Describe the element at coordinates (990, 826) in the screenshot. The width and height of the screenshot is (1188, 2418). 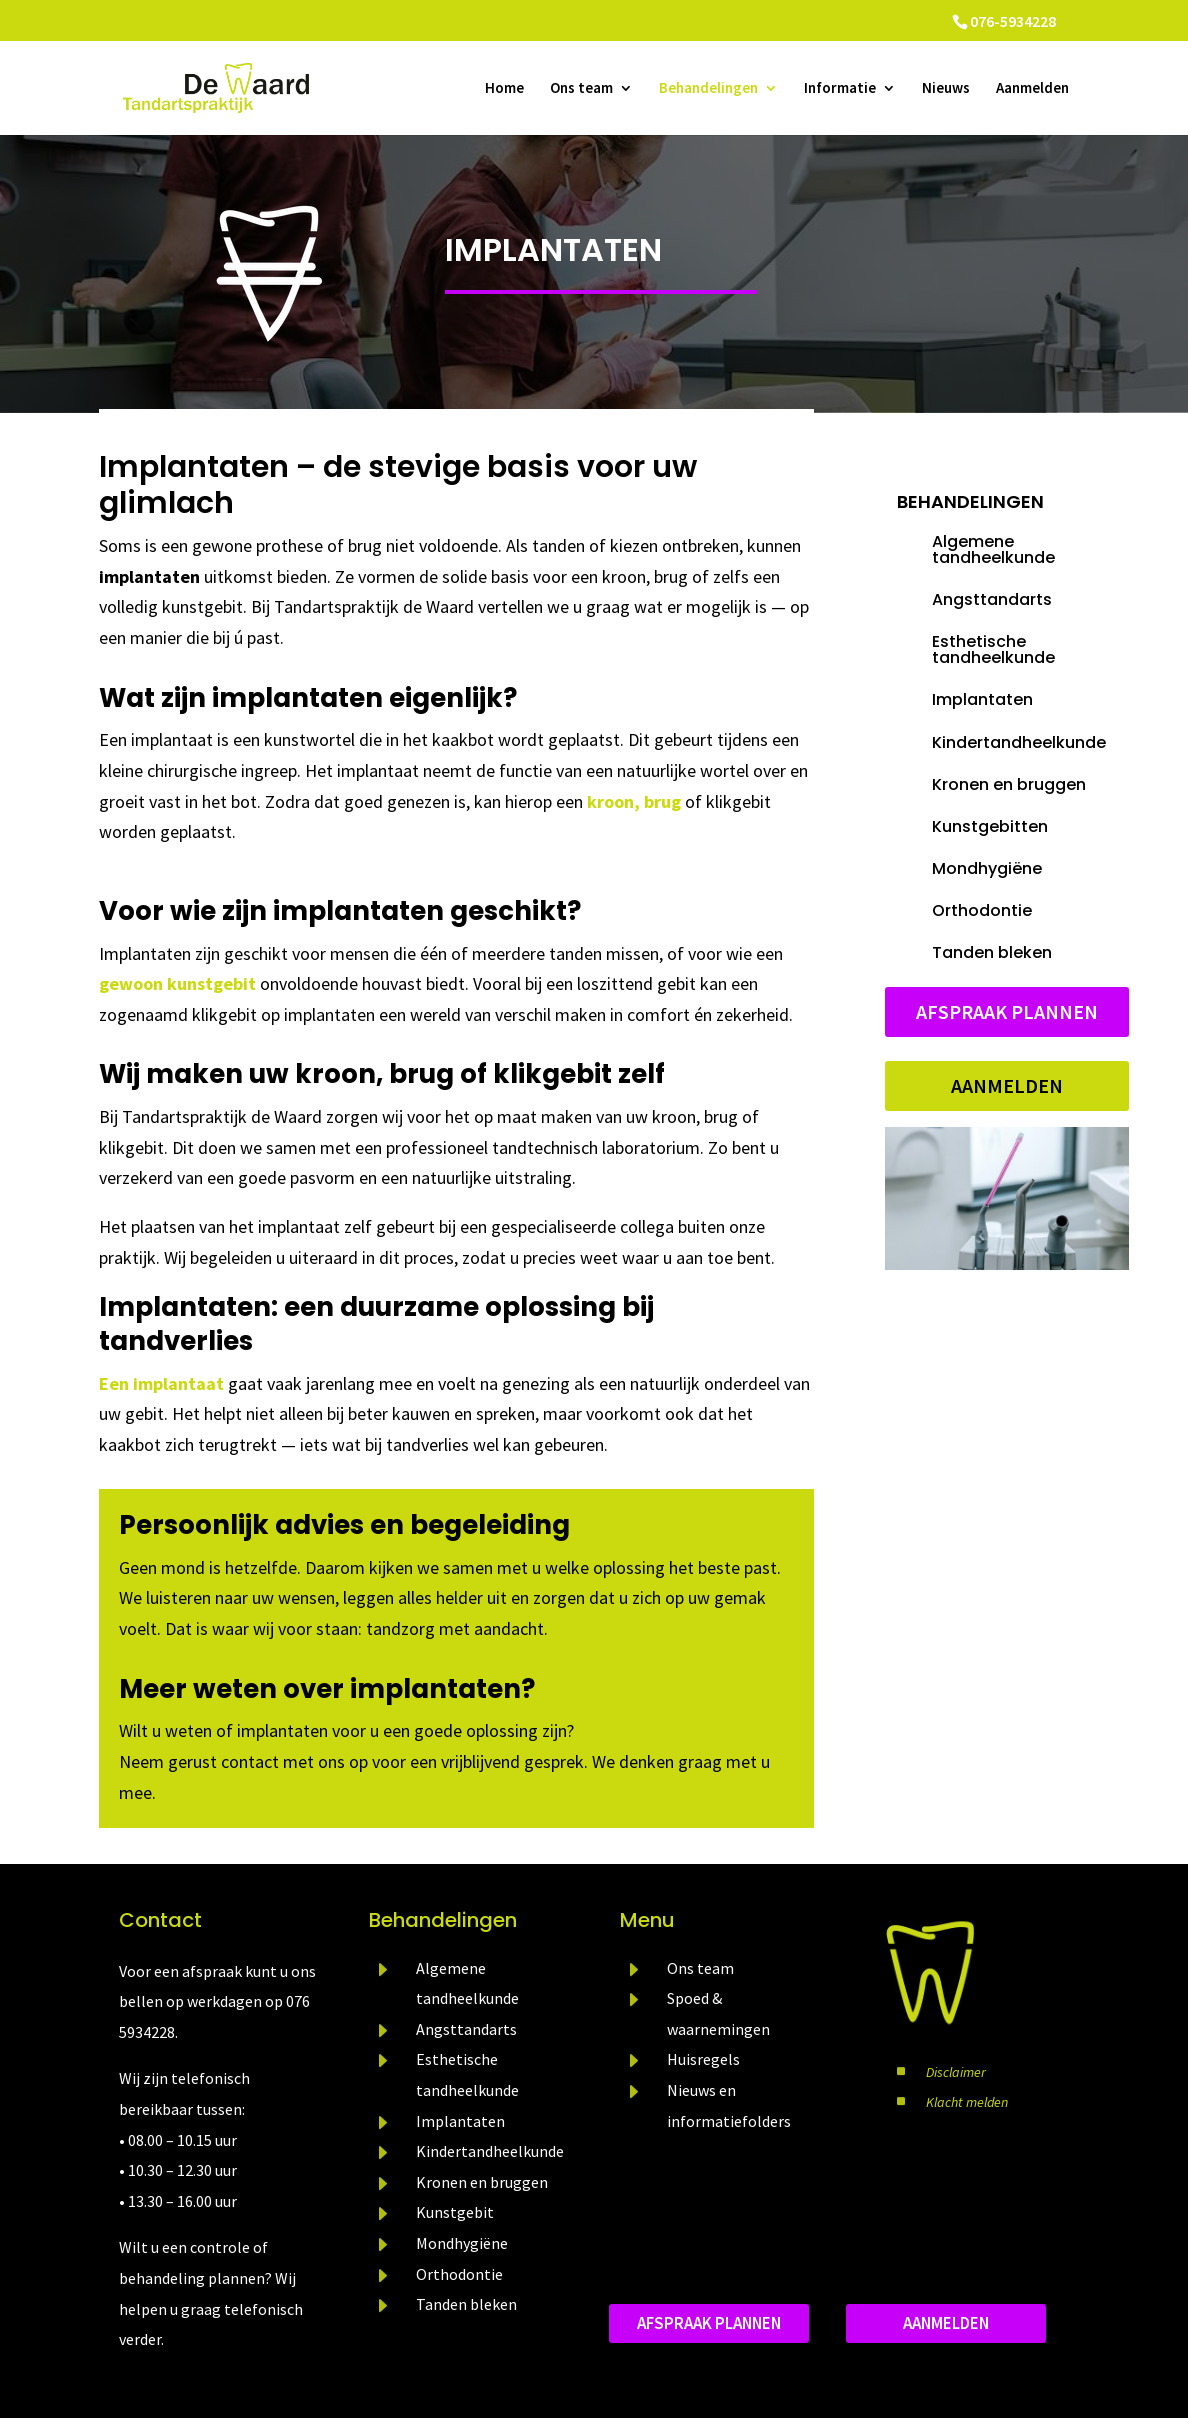
I see `Kunstgebitten` at that location.